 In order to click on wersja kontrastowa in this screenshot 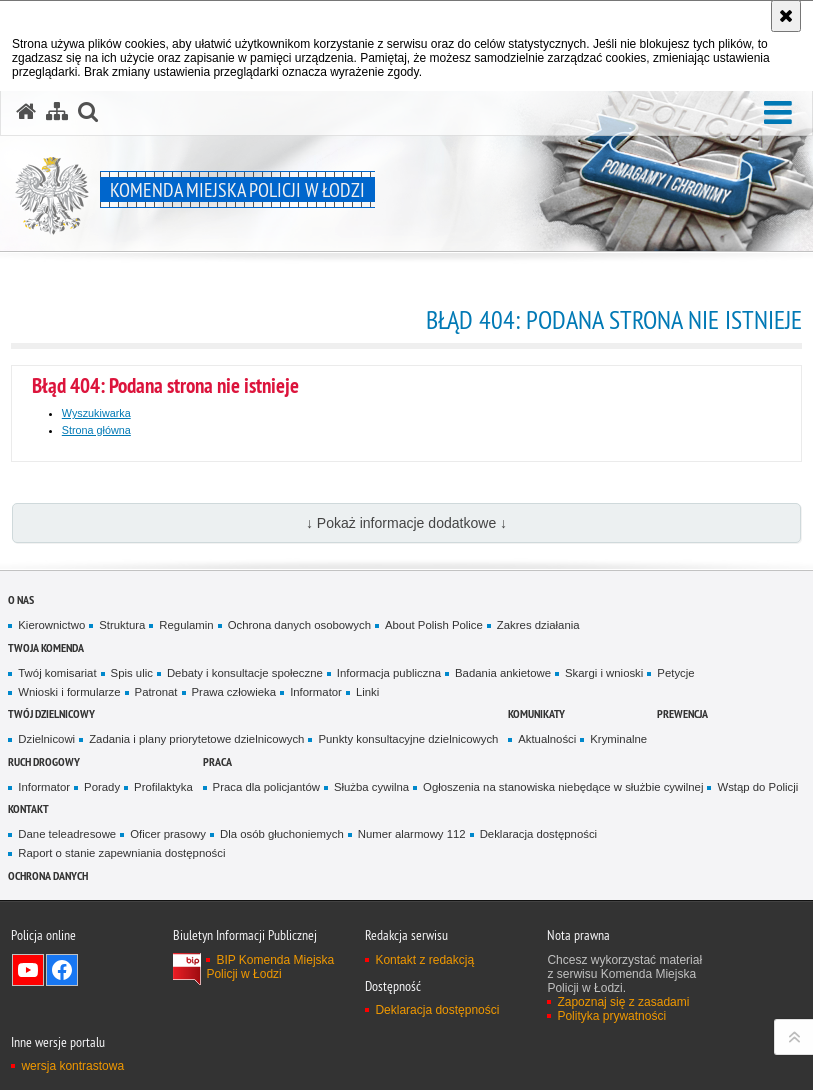, I will do `click(72, 1066)`.